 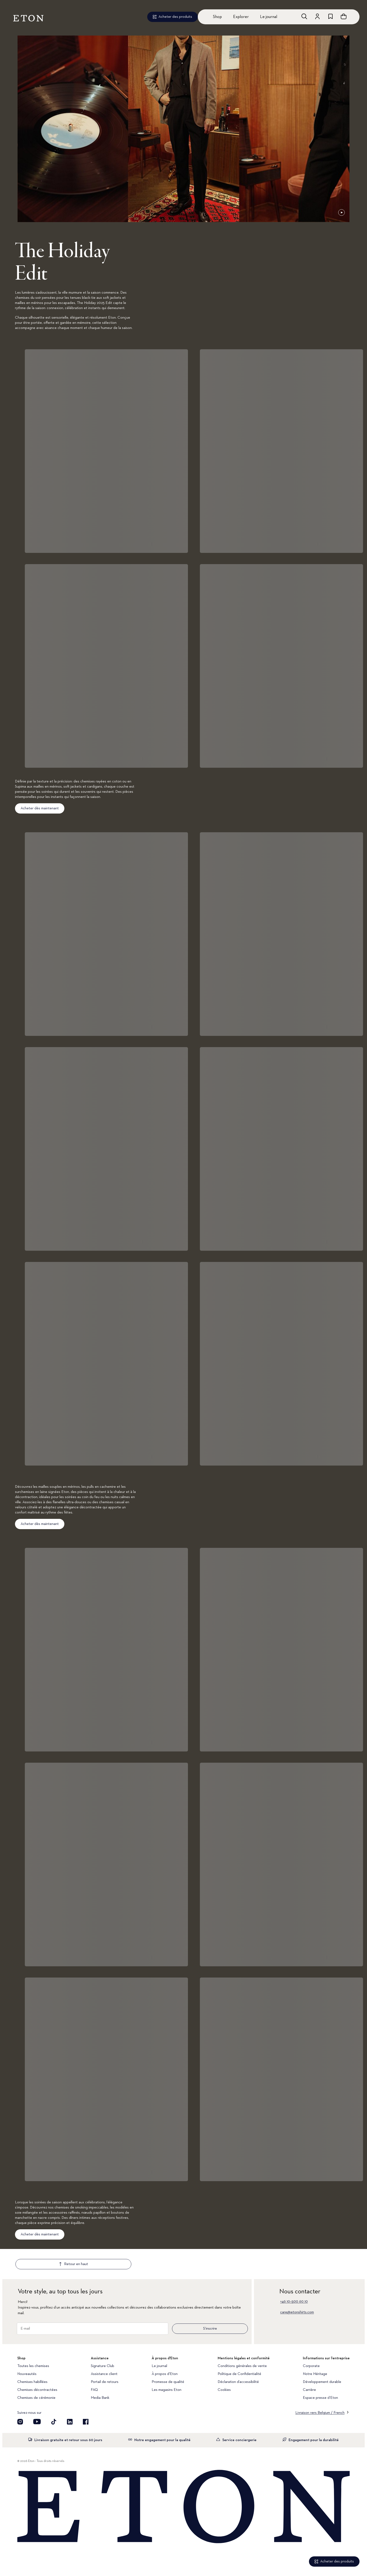 I want to click on Déclaration d’accessibilité, so click(x=238, y=2354).